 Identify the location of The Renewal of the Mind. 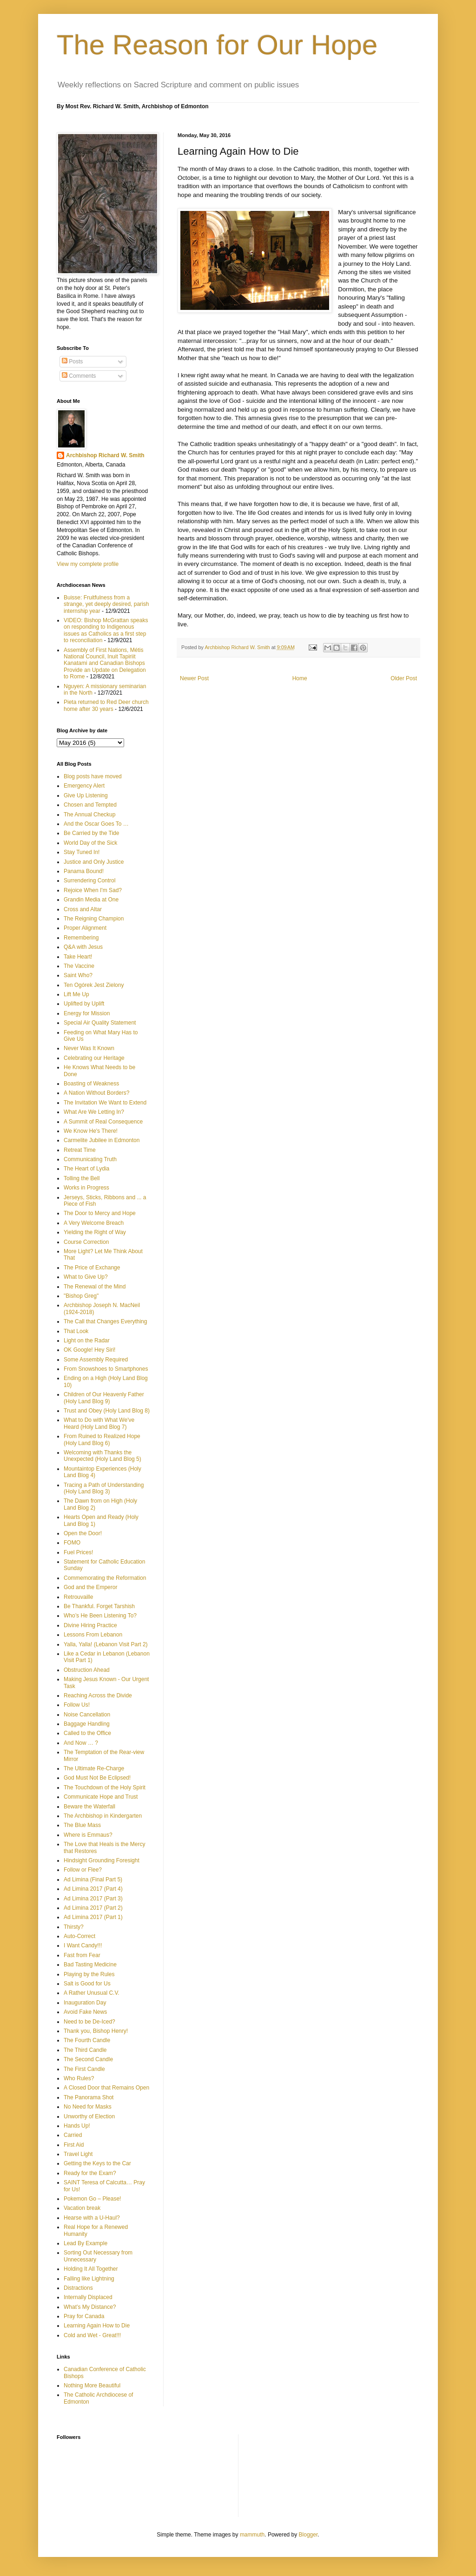
(95, 1286).